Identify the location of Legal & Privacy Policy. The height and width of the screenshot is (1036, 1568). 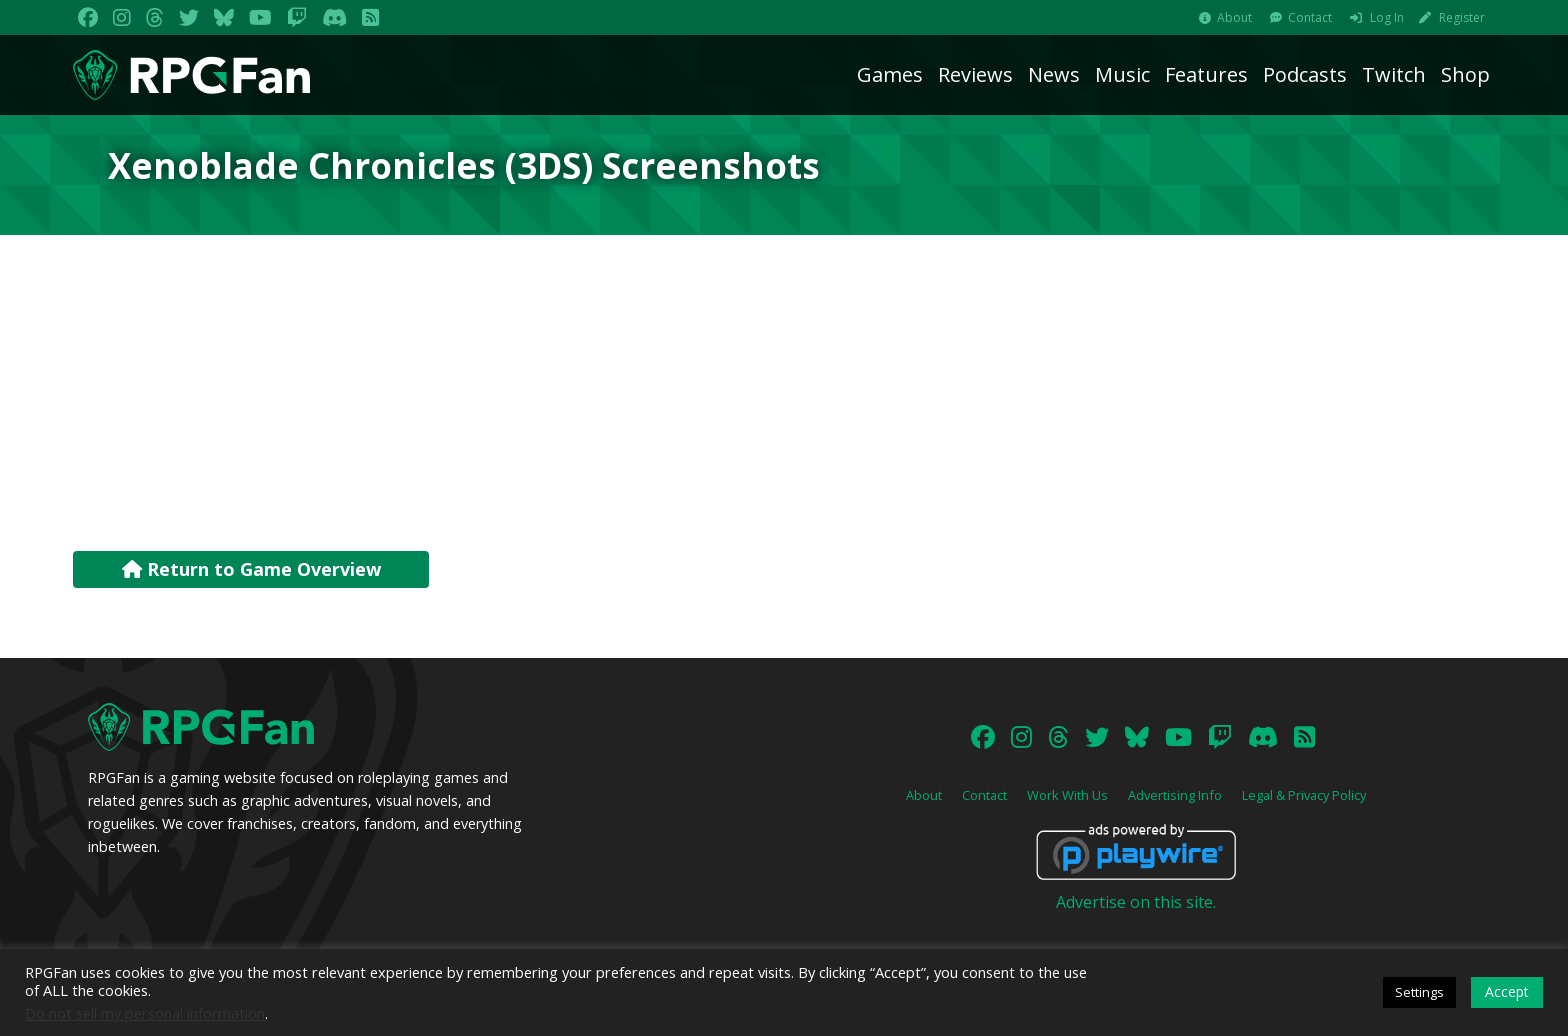
(1304, 795).